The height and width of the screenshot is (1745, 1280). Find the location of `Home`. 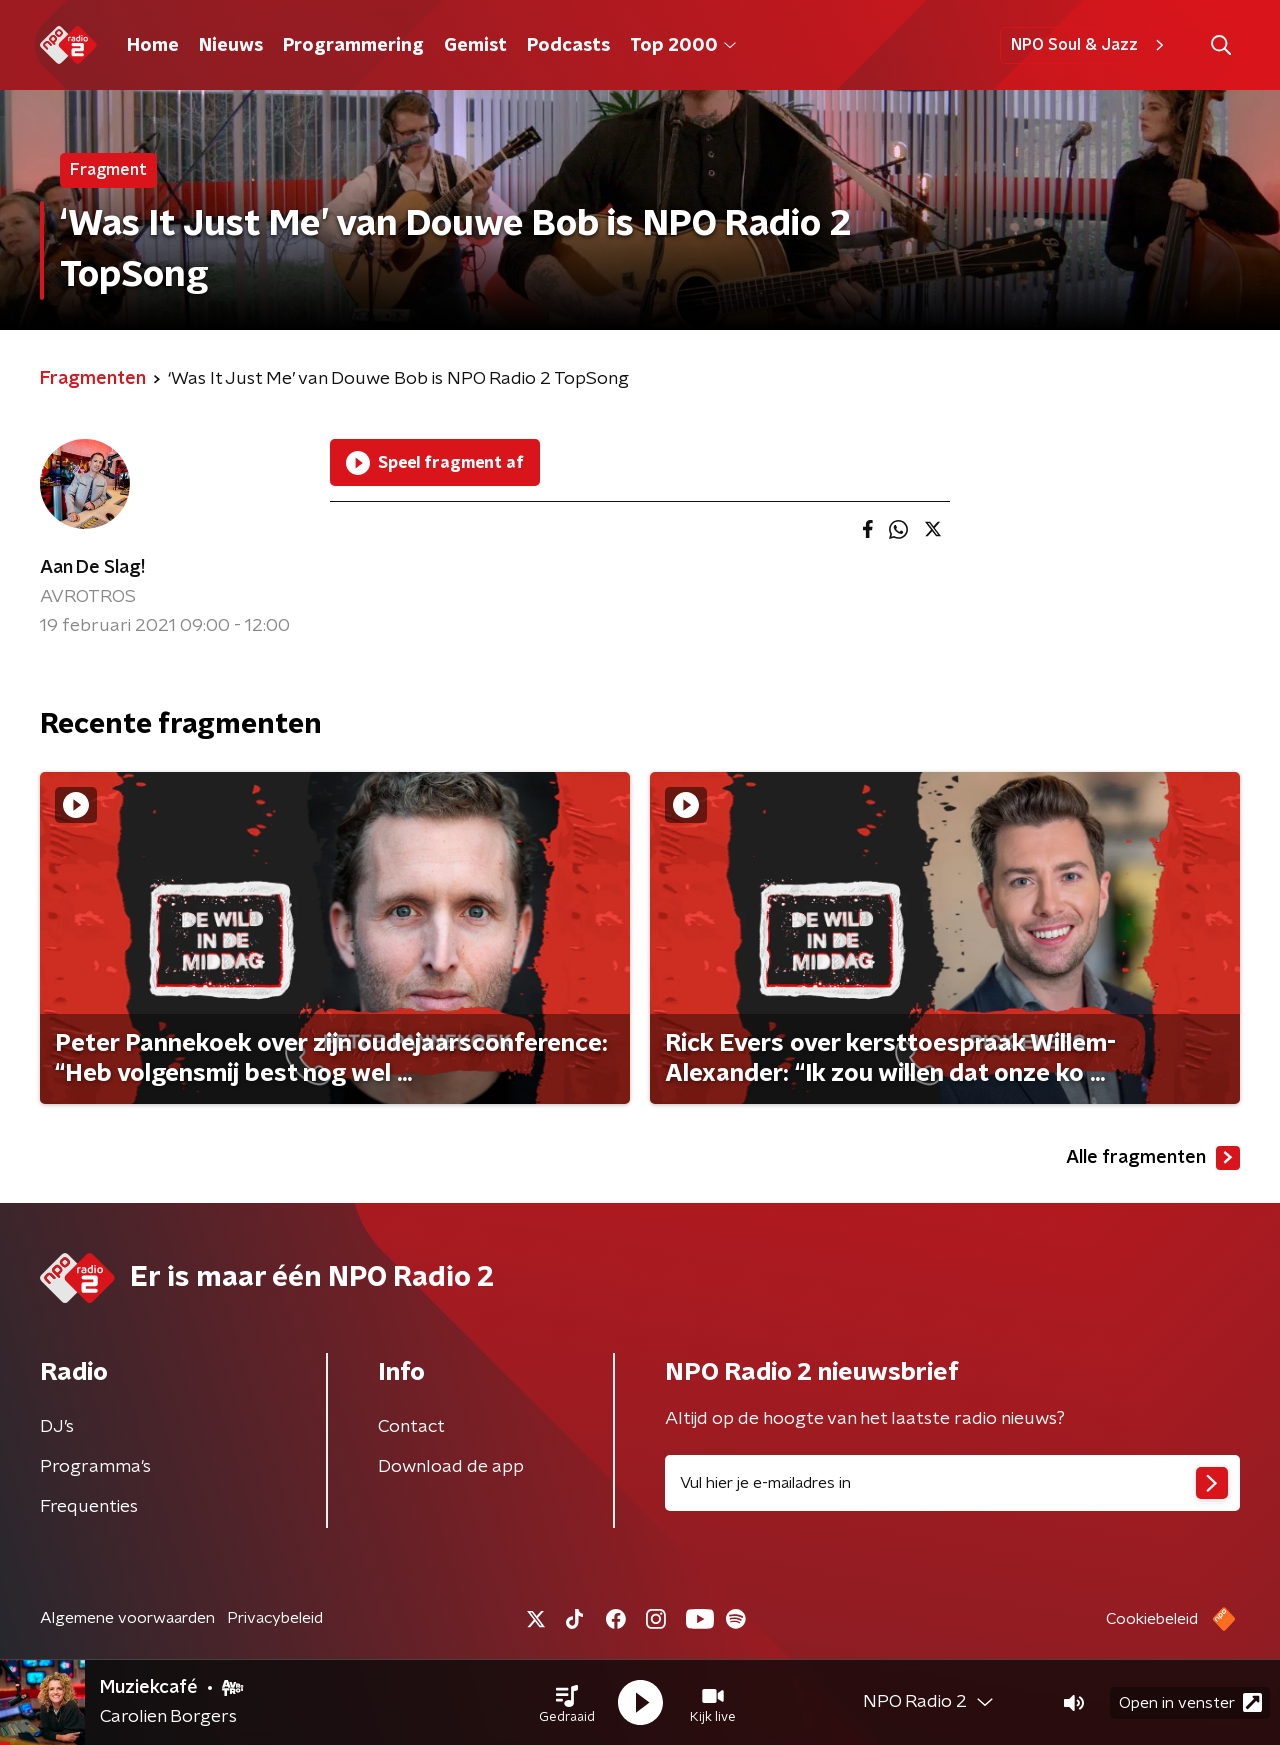

Home is located at coordinates (153, 46).